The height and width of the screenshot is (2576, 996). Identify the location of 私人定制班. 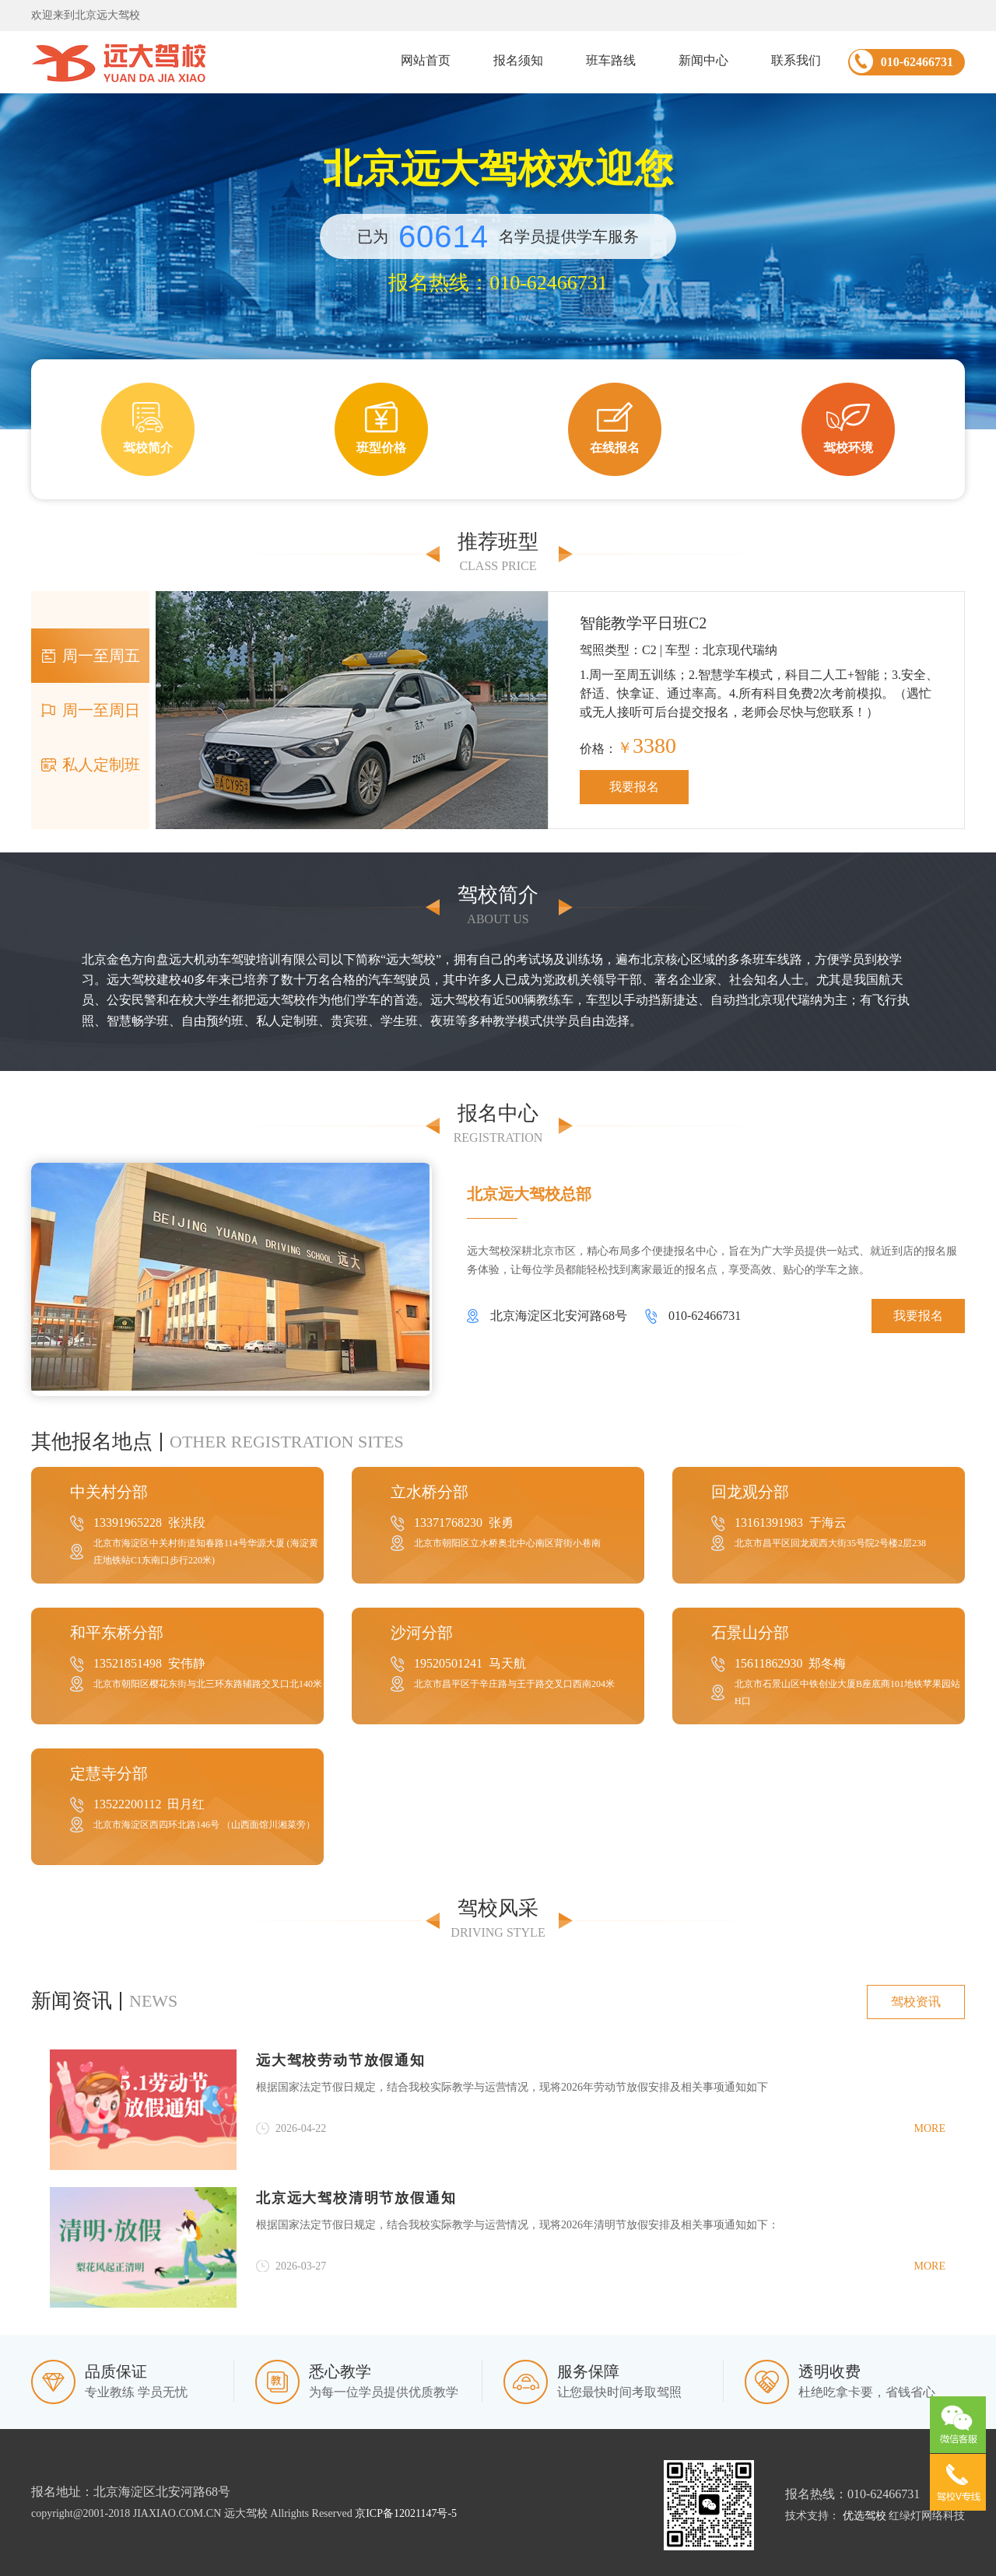
(90, 764).